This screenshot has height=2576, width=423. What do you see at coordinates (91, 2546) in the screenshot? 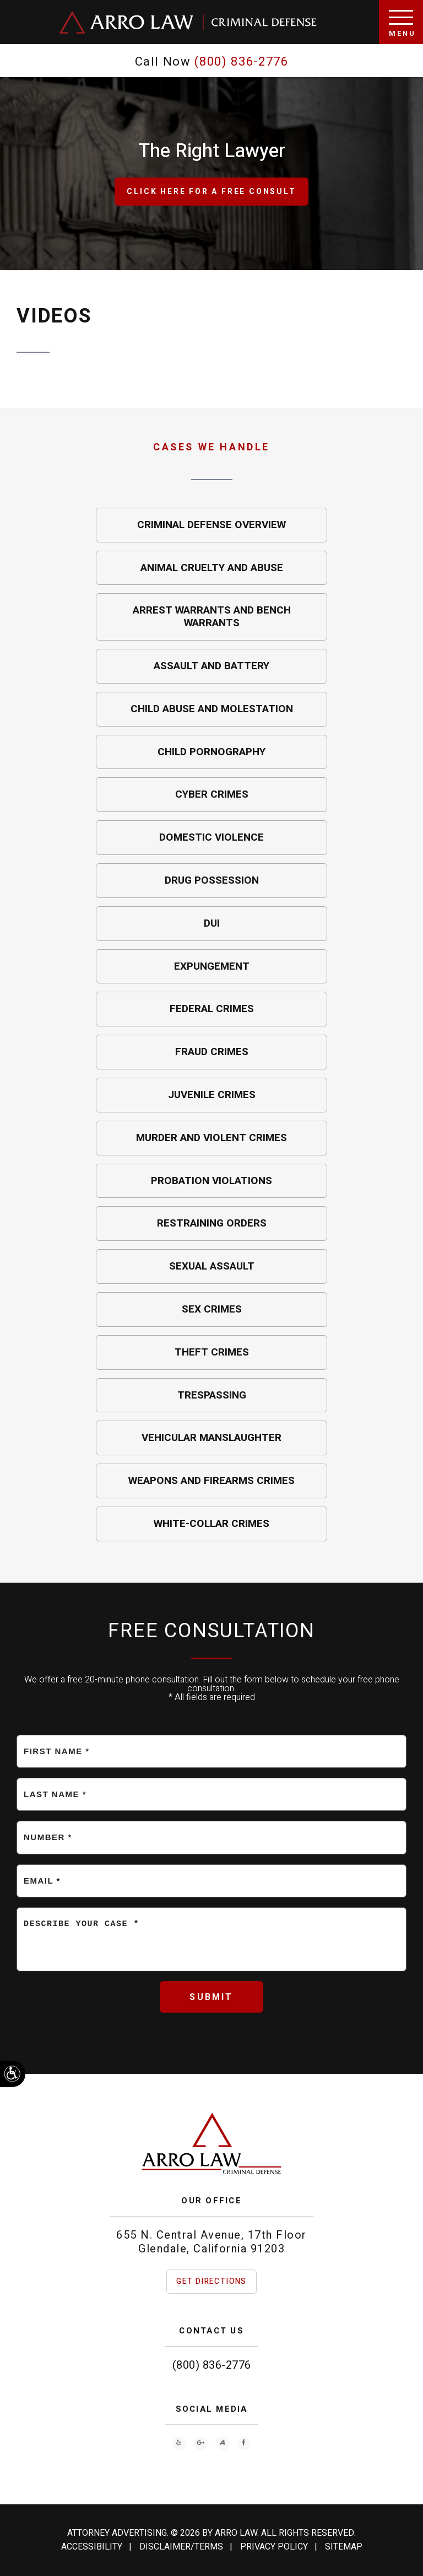
I see `Accessibility` at bounding box center [91, 2546].